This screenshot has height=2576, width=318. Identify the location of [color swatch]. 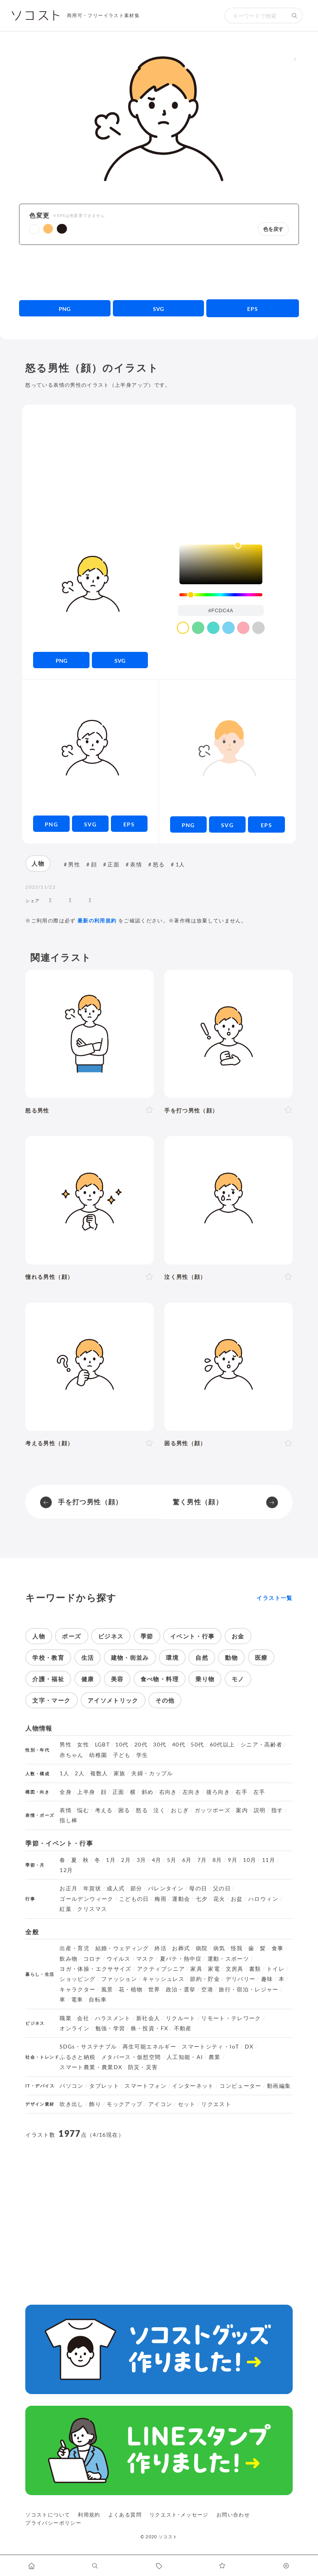
(183, 628).